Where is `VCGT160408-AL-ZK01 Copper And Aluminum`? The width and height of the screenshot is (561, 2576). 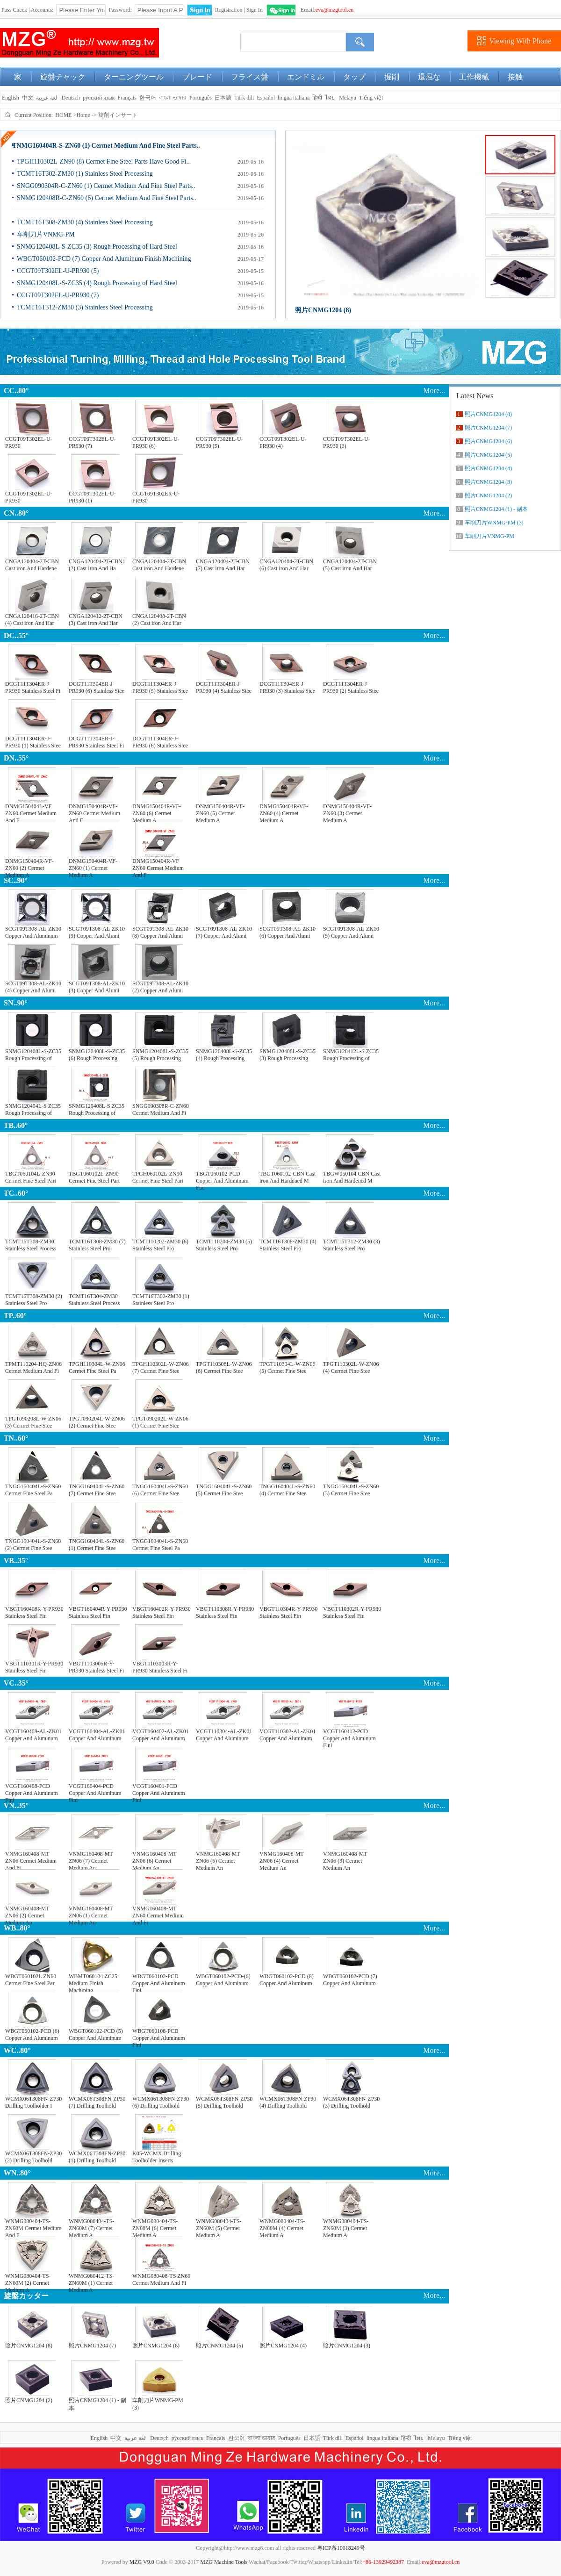 VCGT160408-AL-ZK01 Copper And Aluminum is located at coordinates (33, 1735).